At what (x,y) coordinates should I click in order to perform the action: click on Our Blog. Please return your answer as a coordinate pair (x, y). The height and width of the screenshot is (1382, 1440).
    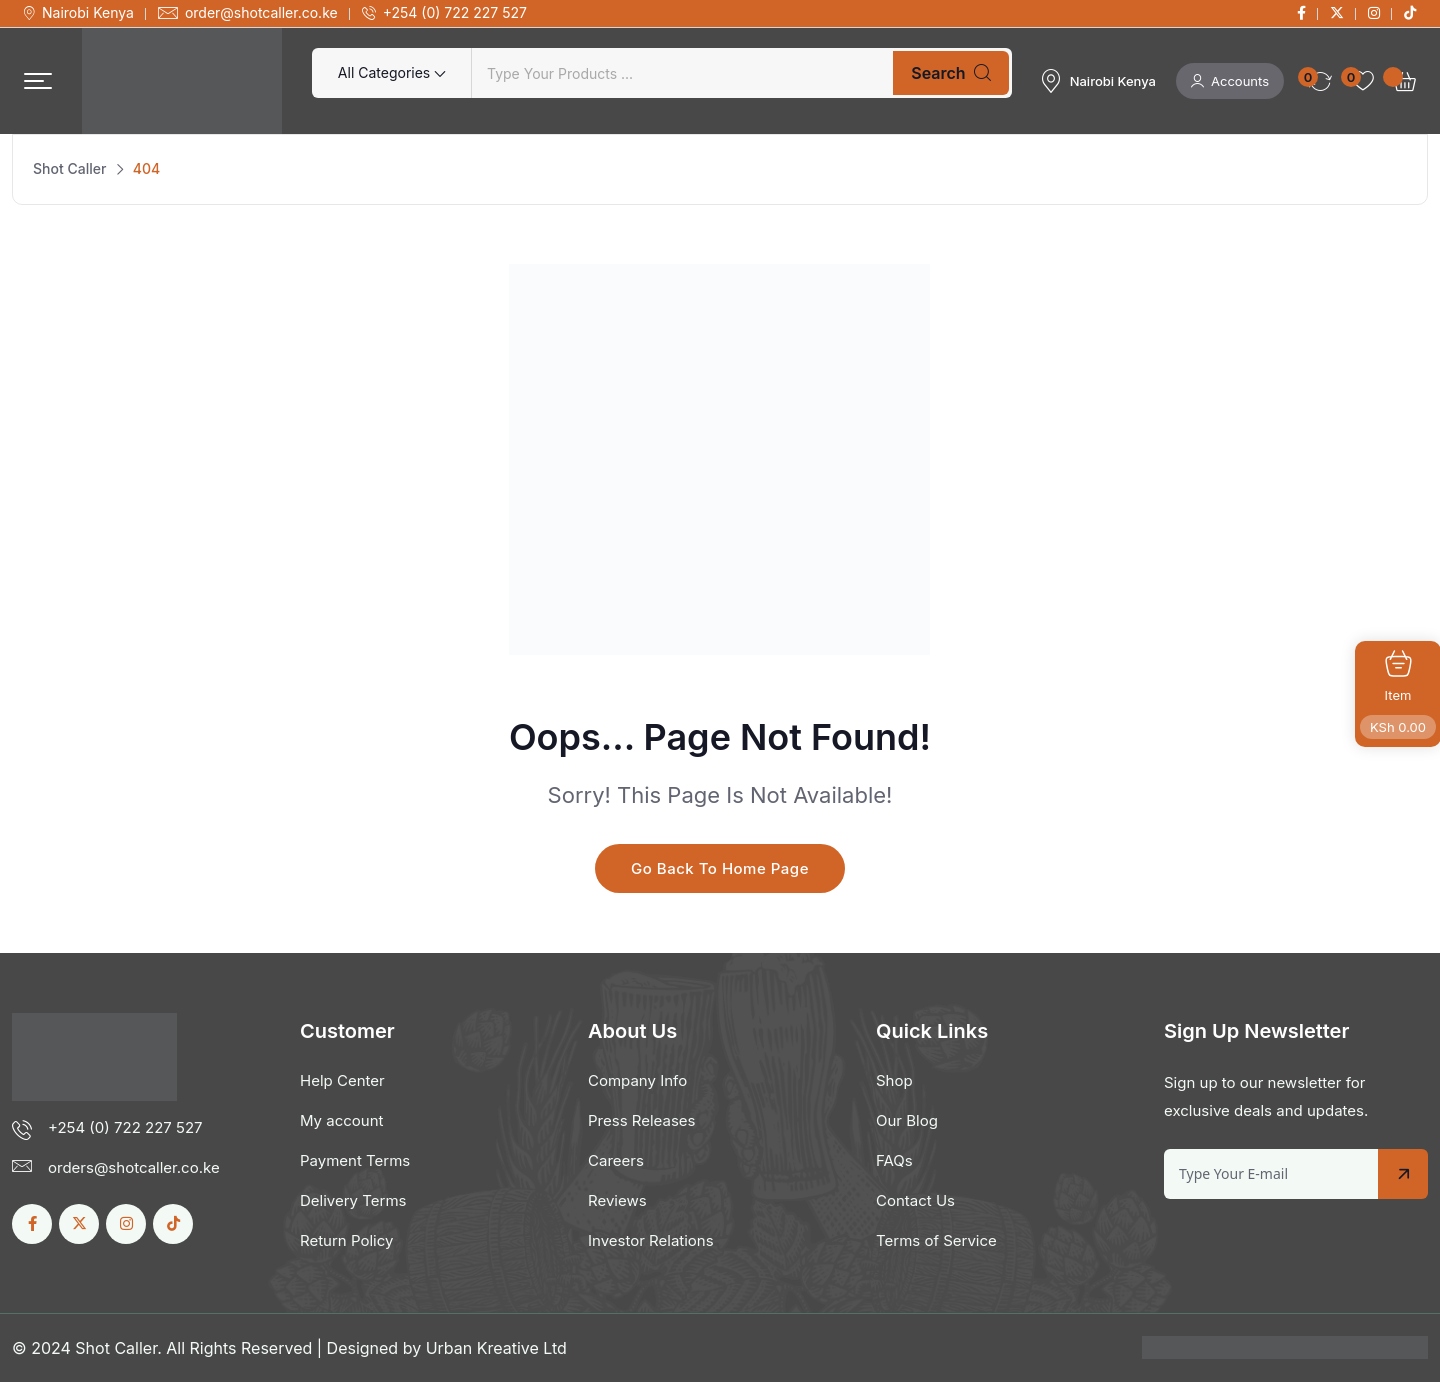
    Looking at the image, I should click on (907, 1120).